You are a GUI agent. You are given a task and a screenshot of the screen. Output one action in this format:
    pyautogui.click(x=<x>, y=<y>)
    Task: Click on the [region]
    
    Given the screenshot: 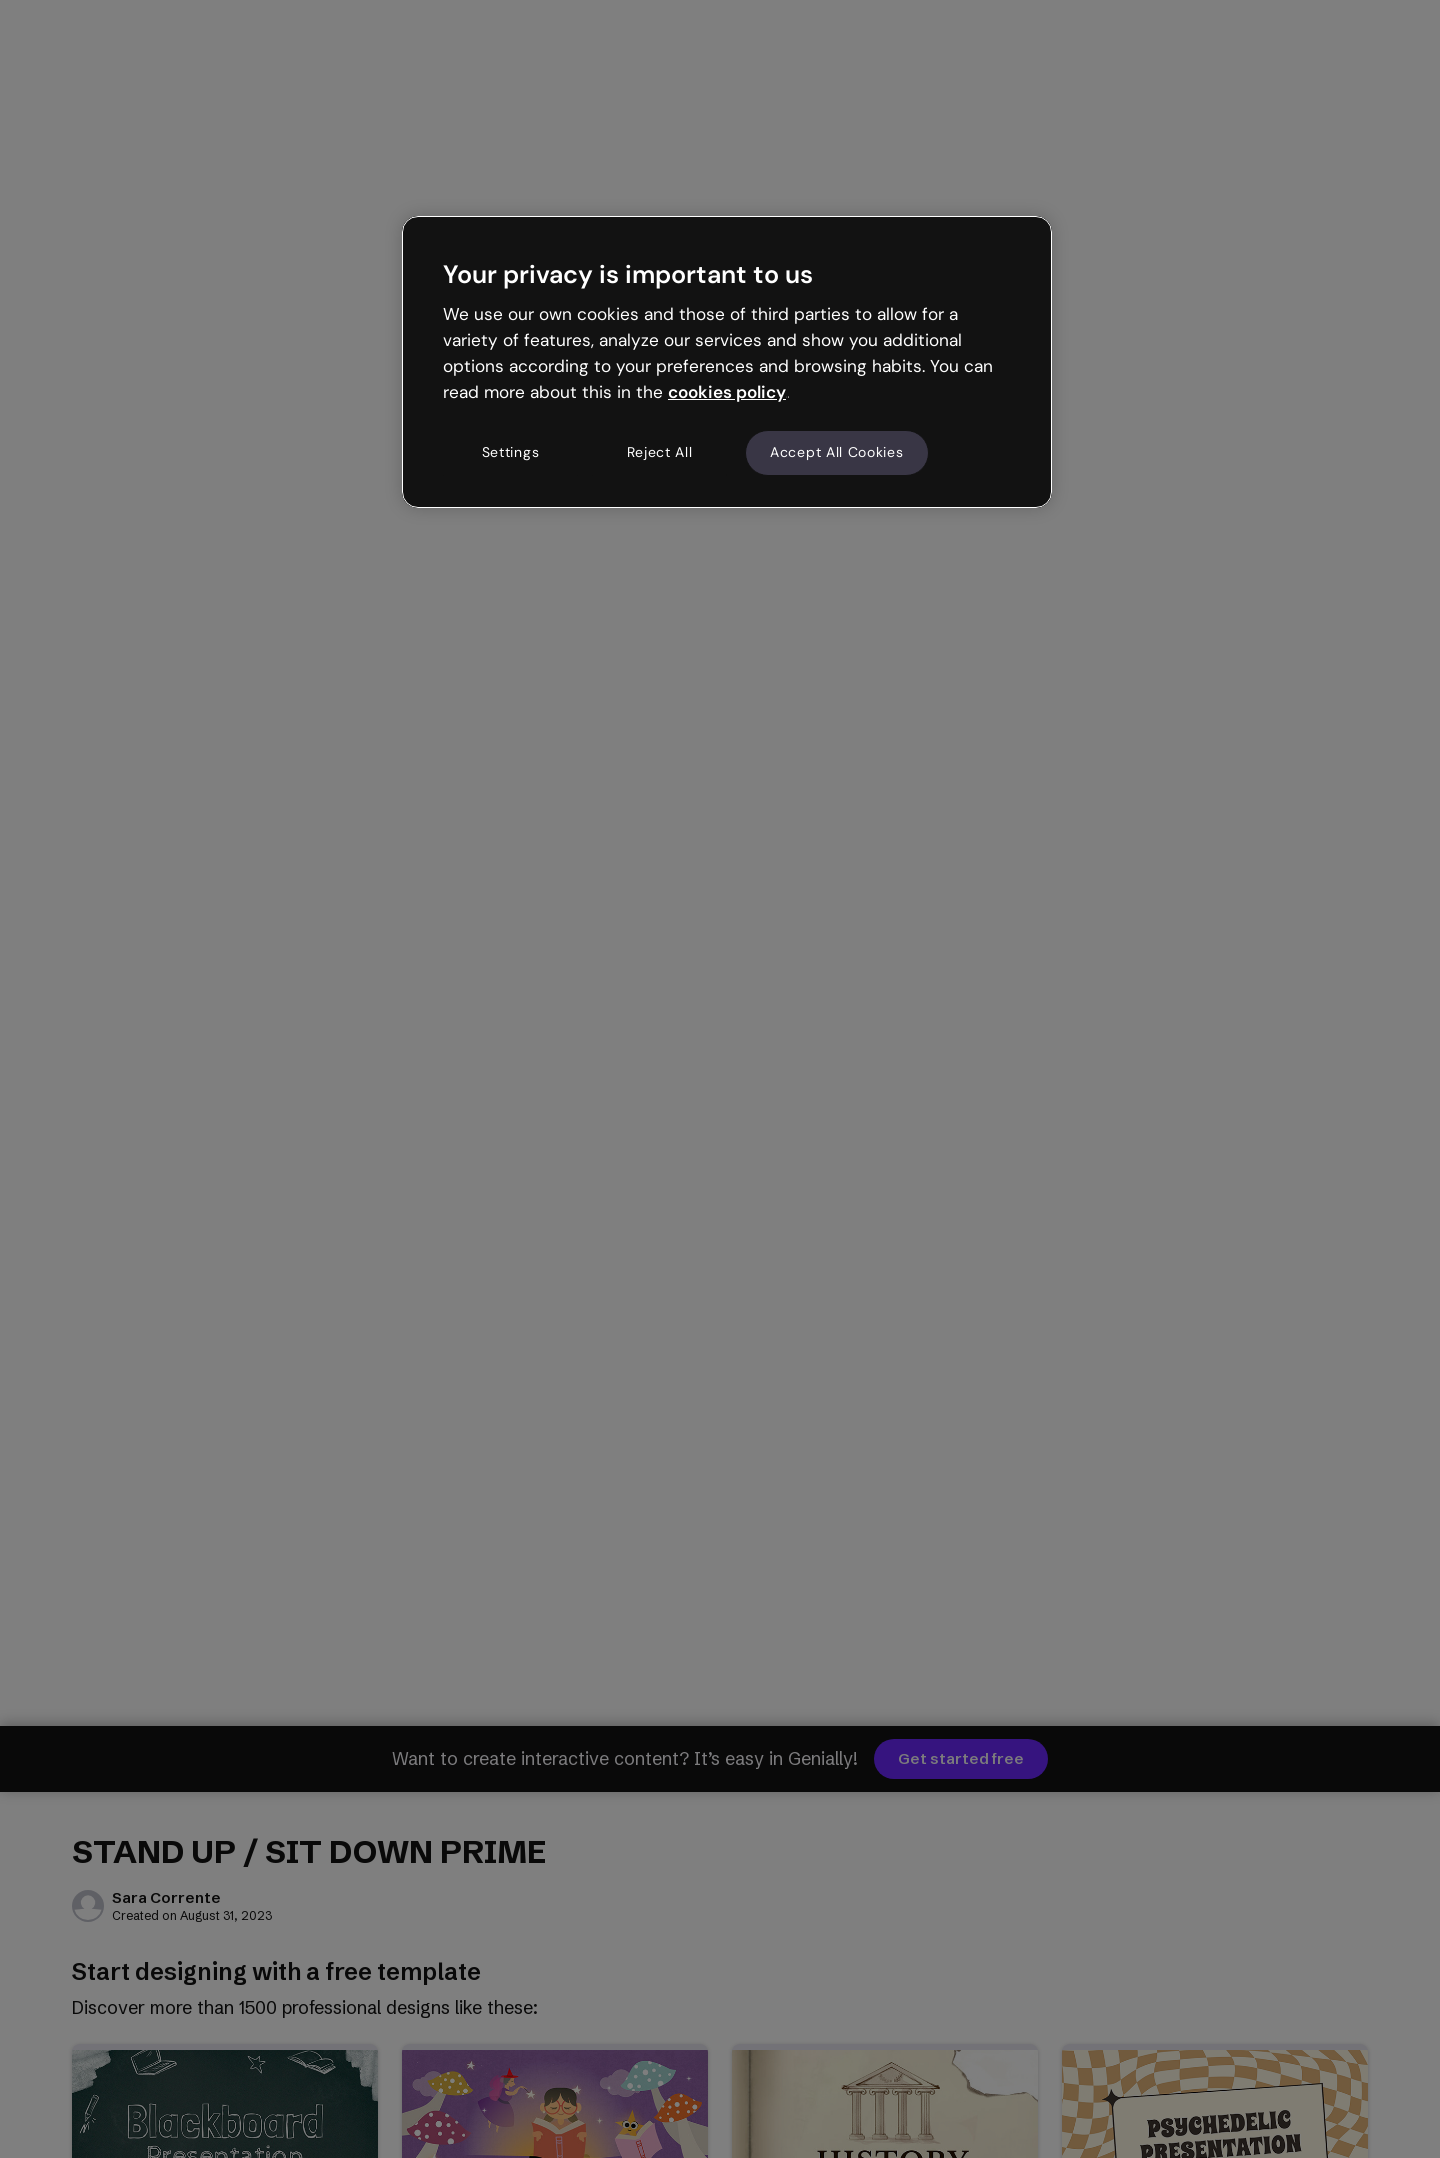 What is the action you would take?
    pyautogui.click(x=727, y=362)
    